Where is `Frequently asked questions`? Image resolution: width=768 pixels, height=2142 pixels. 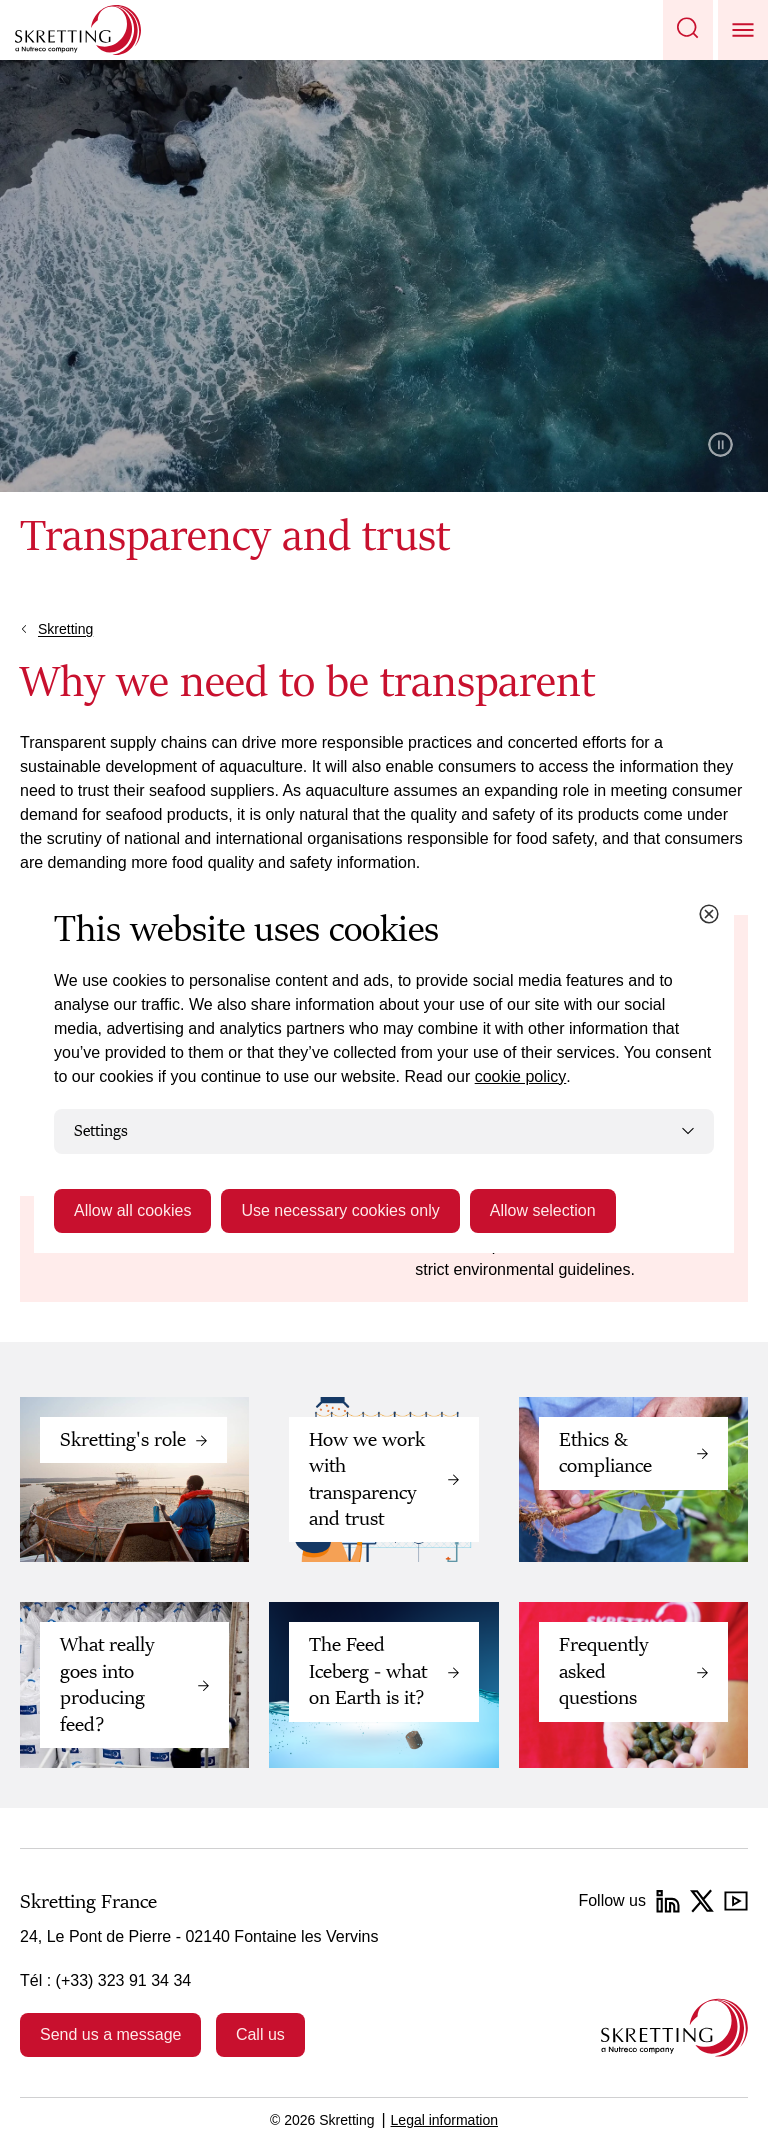
Frequently asked questions is located at coordinates (604, 1671).